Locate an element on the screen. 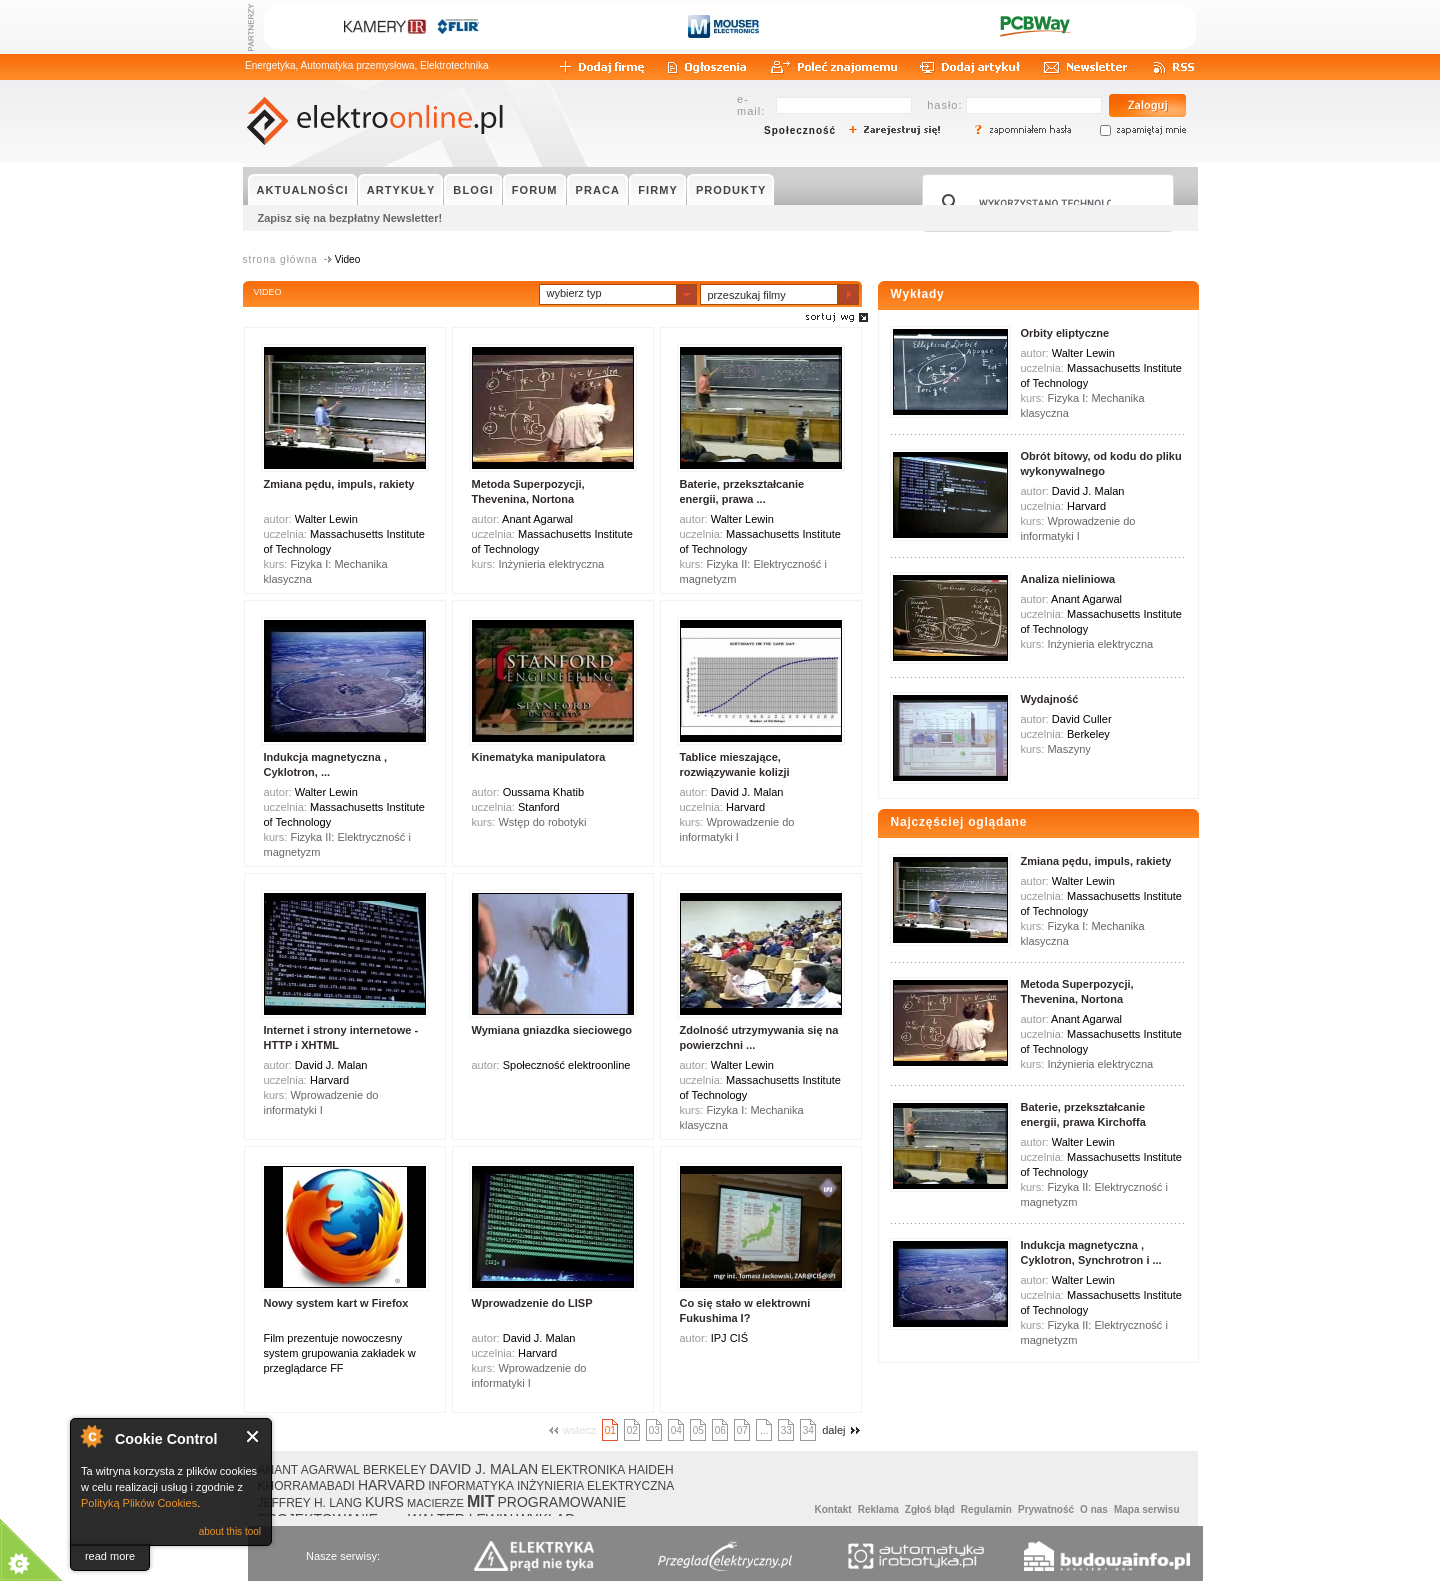 This screenshot has width=1440, height=1581. read more is located at coordinates (110, 1556).